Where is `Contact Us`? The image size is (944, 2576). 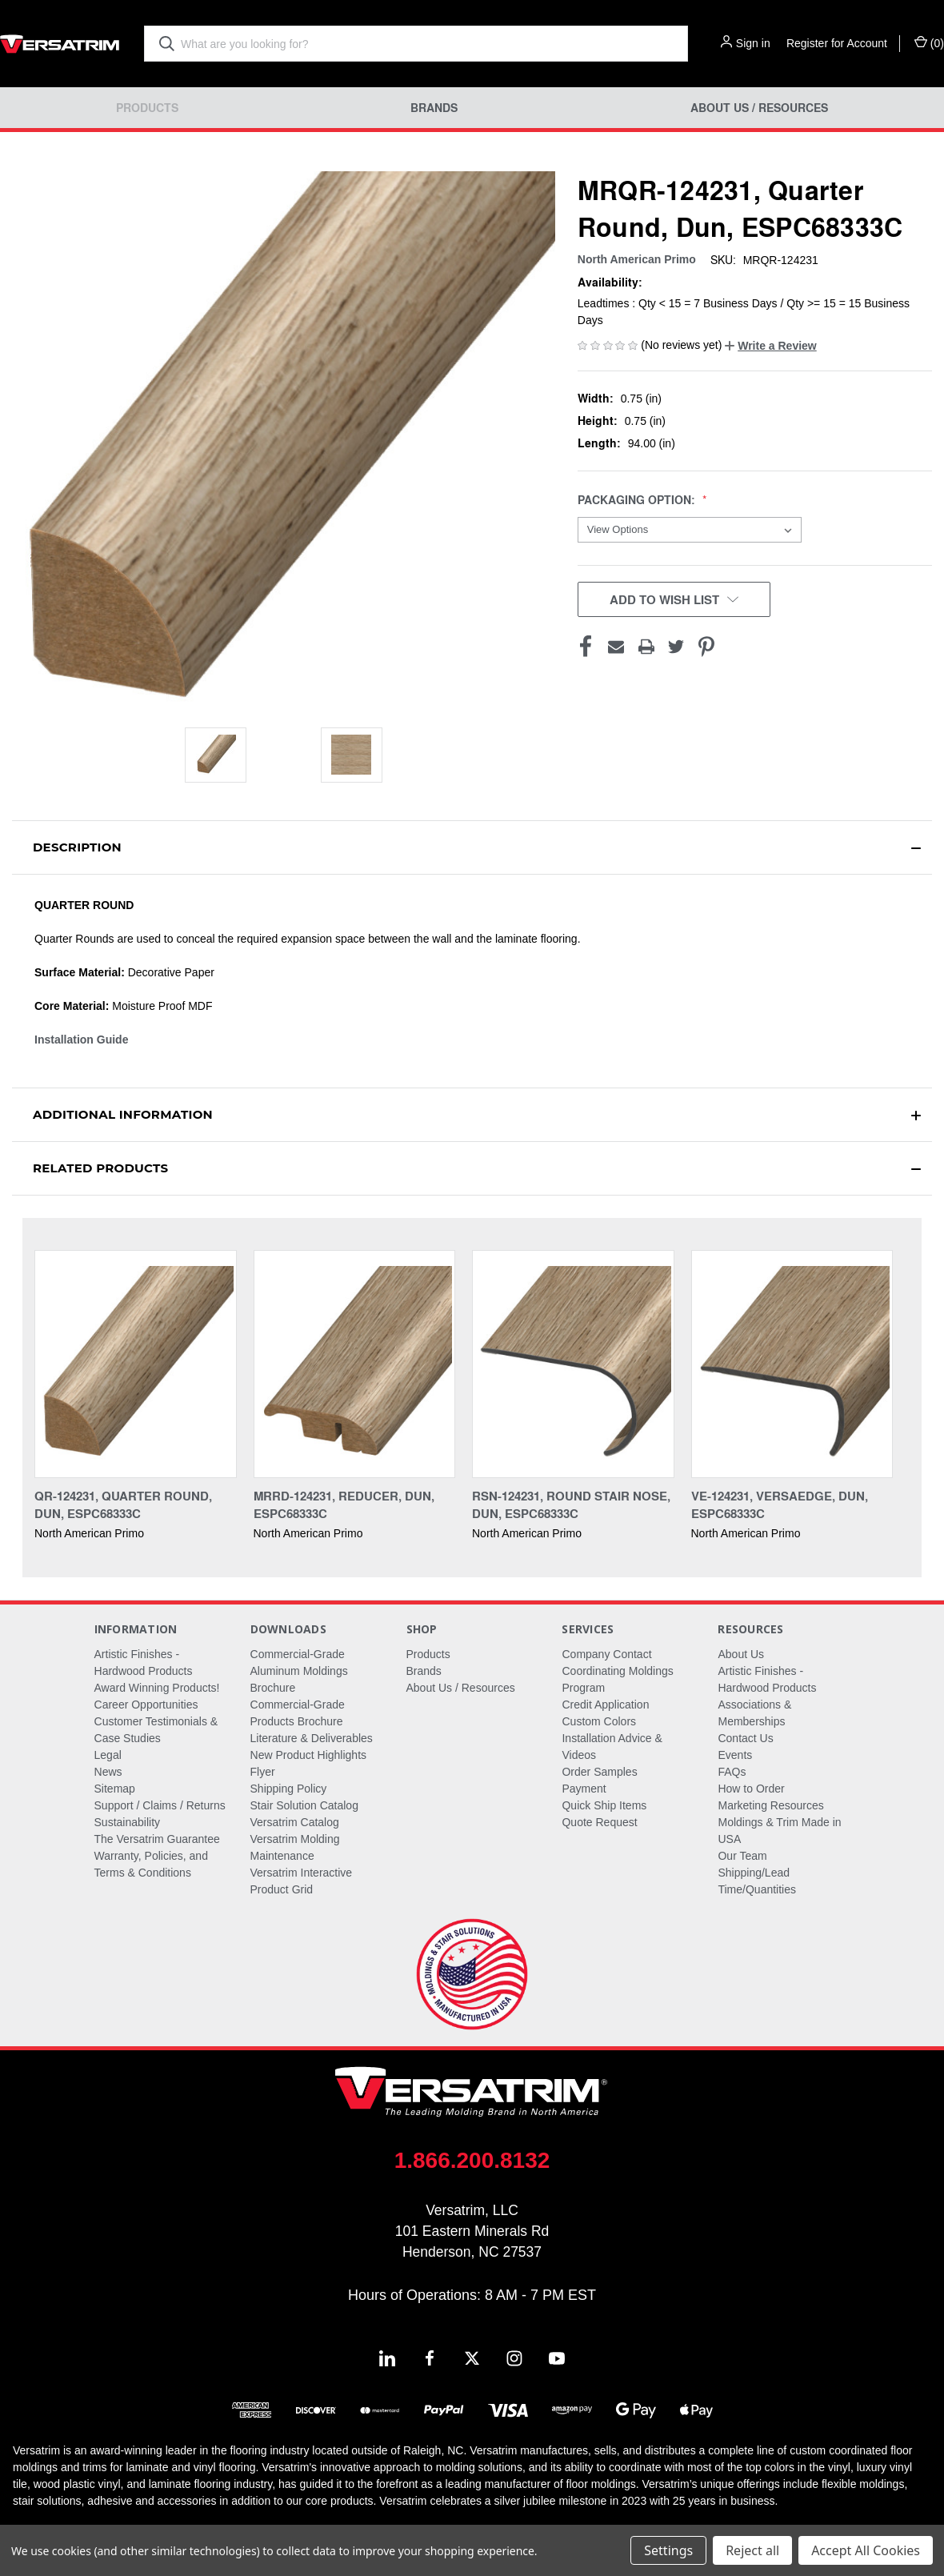 Contact Us is located at coordinates (745, 1738).